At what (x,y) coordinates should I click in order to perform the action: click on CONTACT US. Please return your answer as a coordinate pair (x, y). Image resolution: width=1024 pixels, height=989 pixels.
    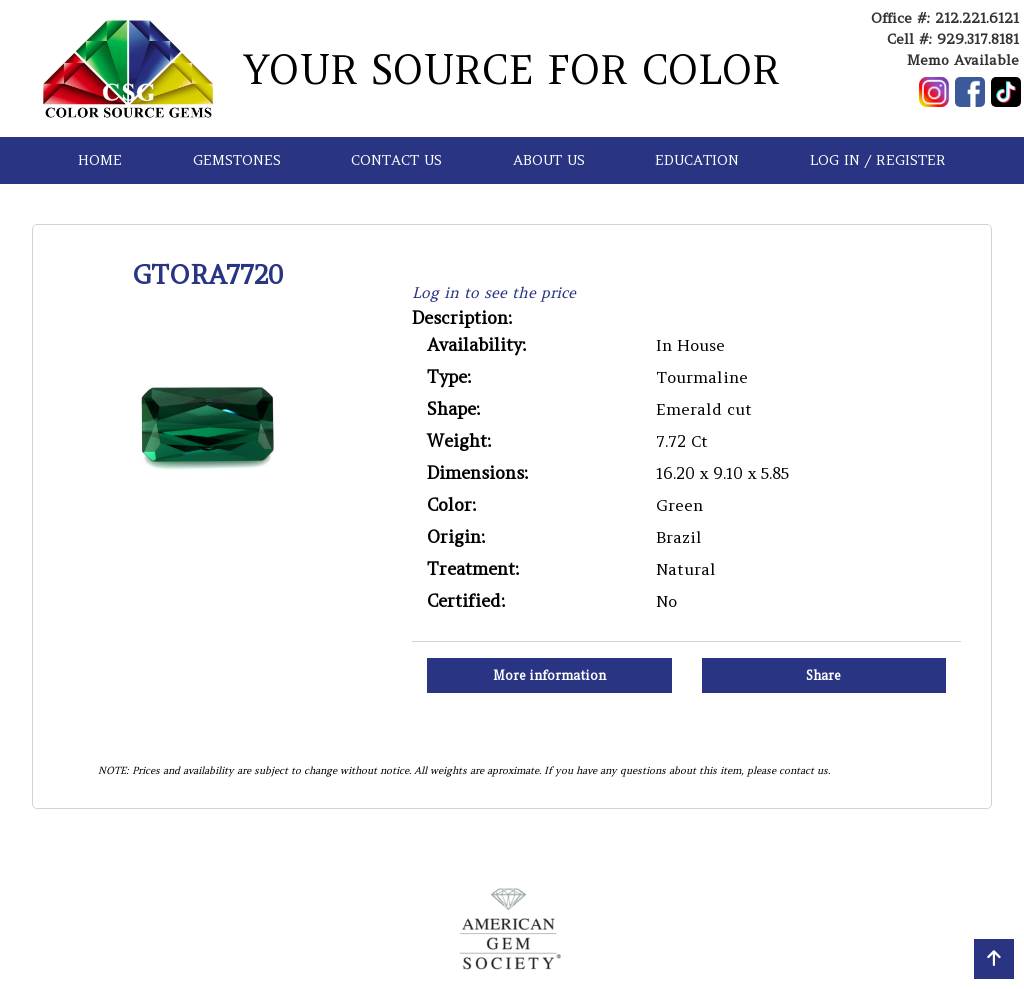
    Looking at the image, I should click on (396, 160).